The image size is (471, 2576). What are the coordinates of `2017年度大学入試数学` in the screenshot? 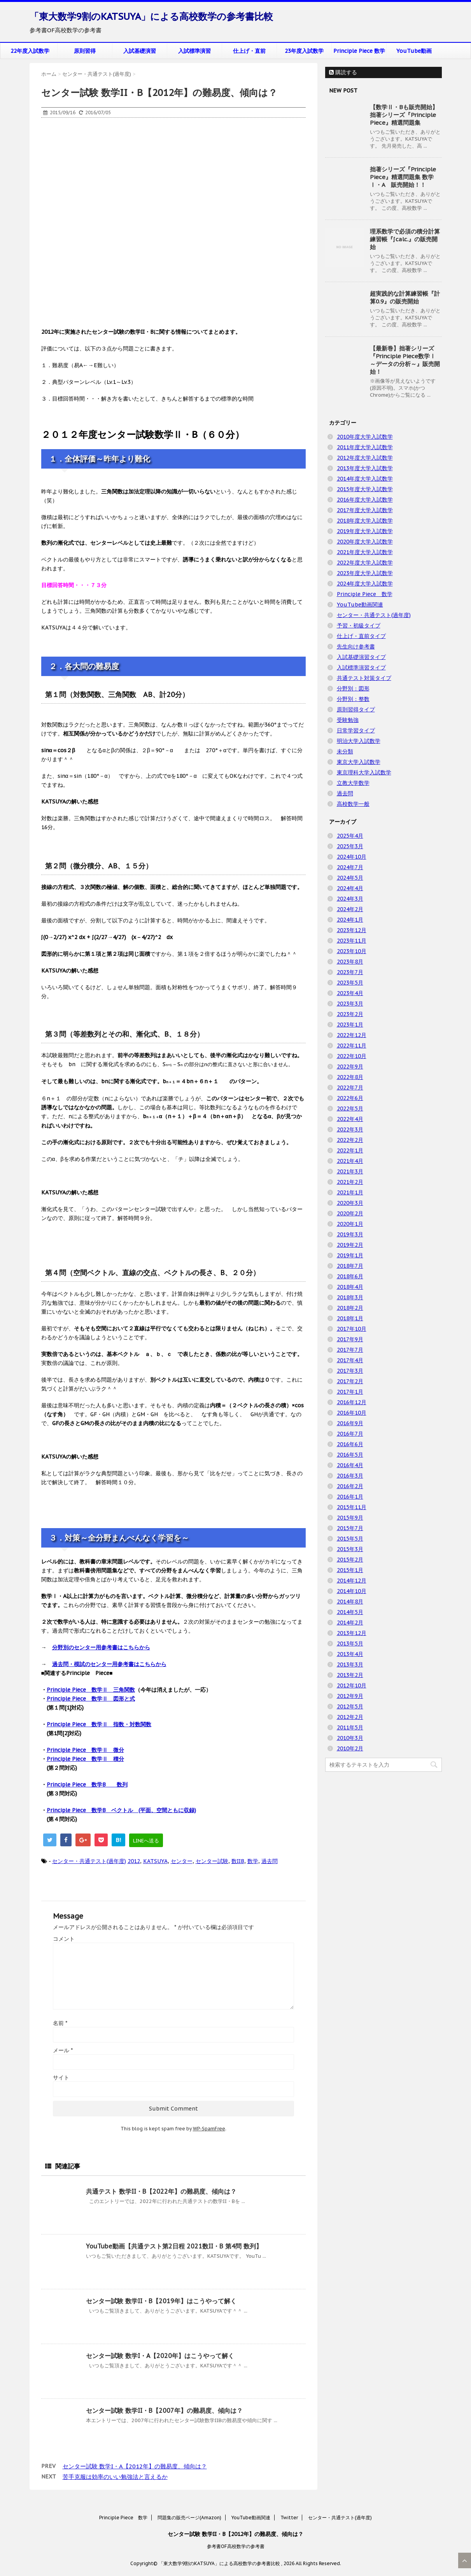 It's located at (365, 510).